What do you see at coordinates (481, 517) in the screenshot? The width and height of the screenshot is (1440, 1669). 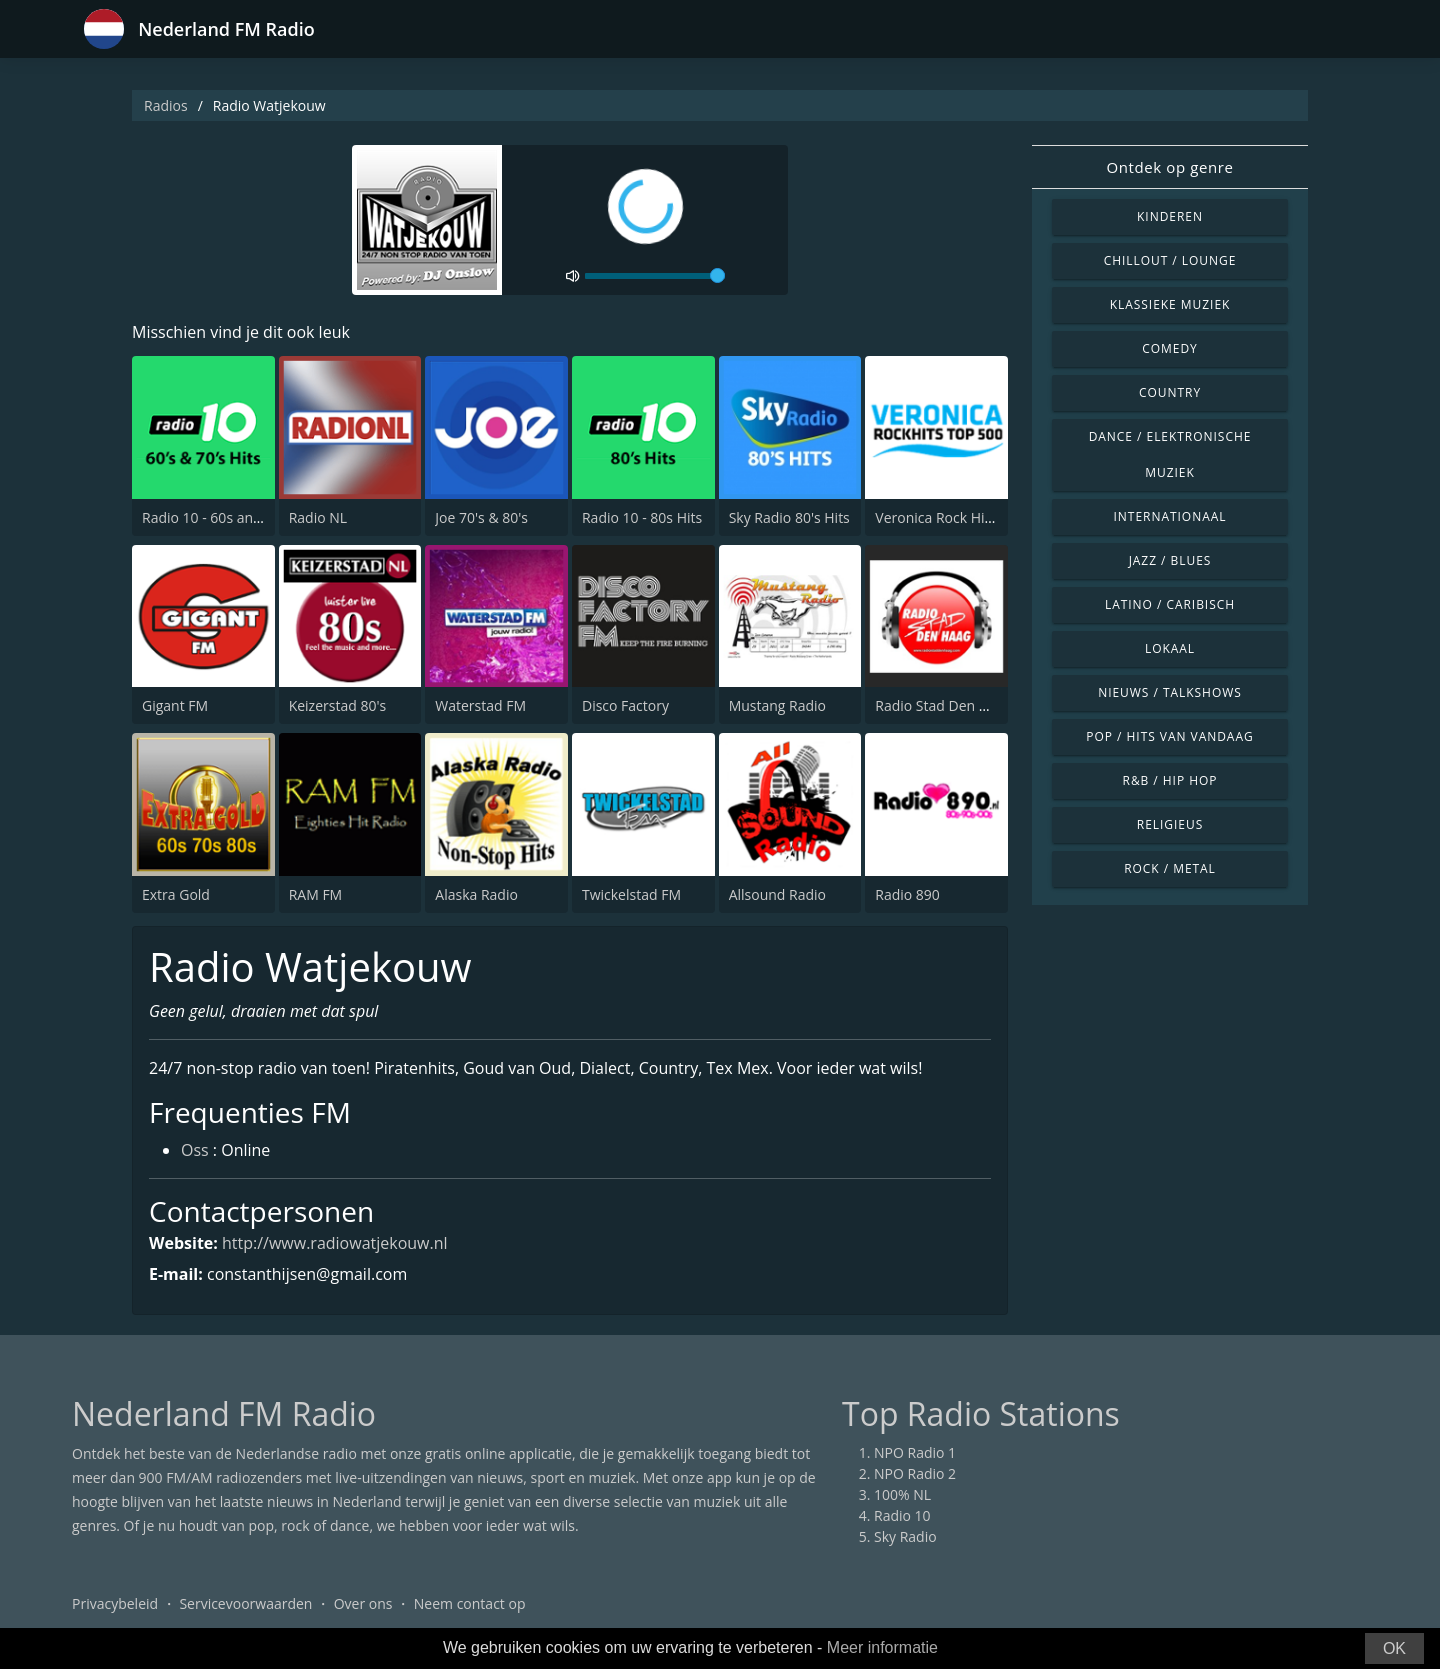 I see `Joe 70's & 80's` at bounding box center [481, 517].